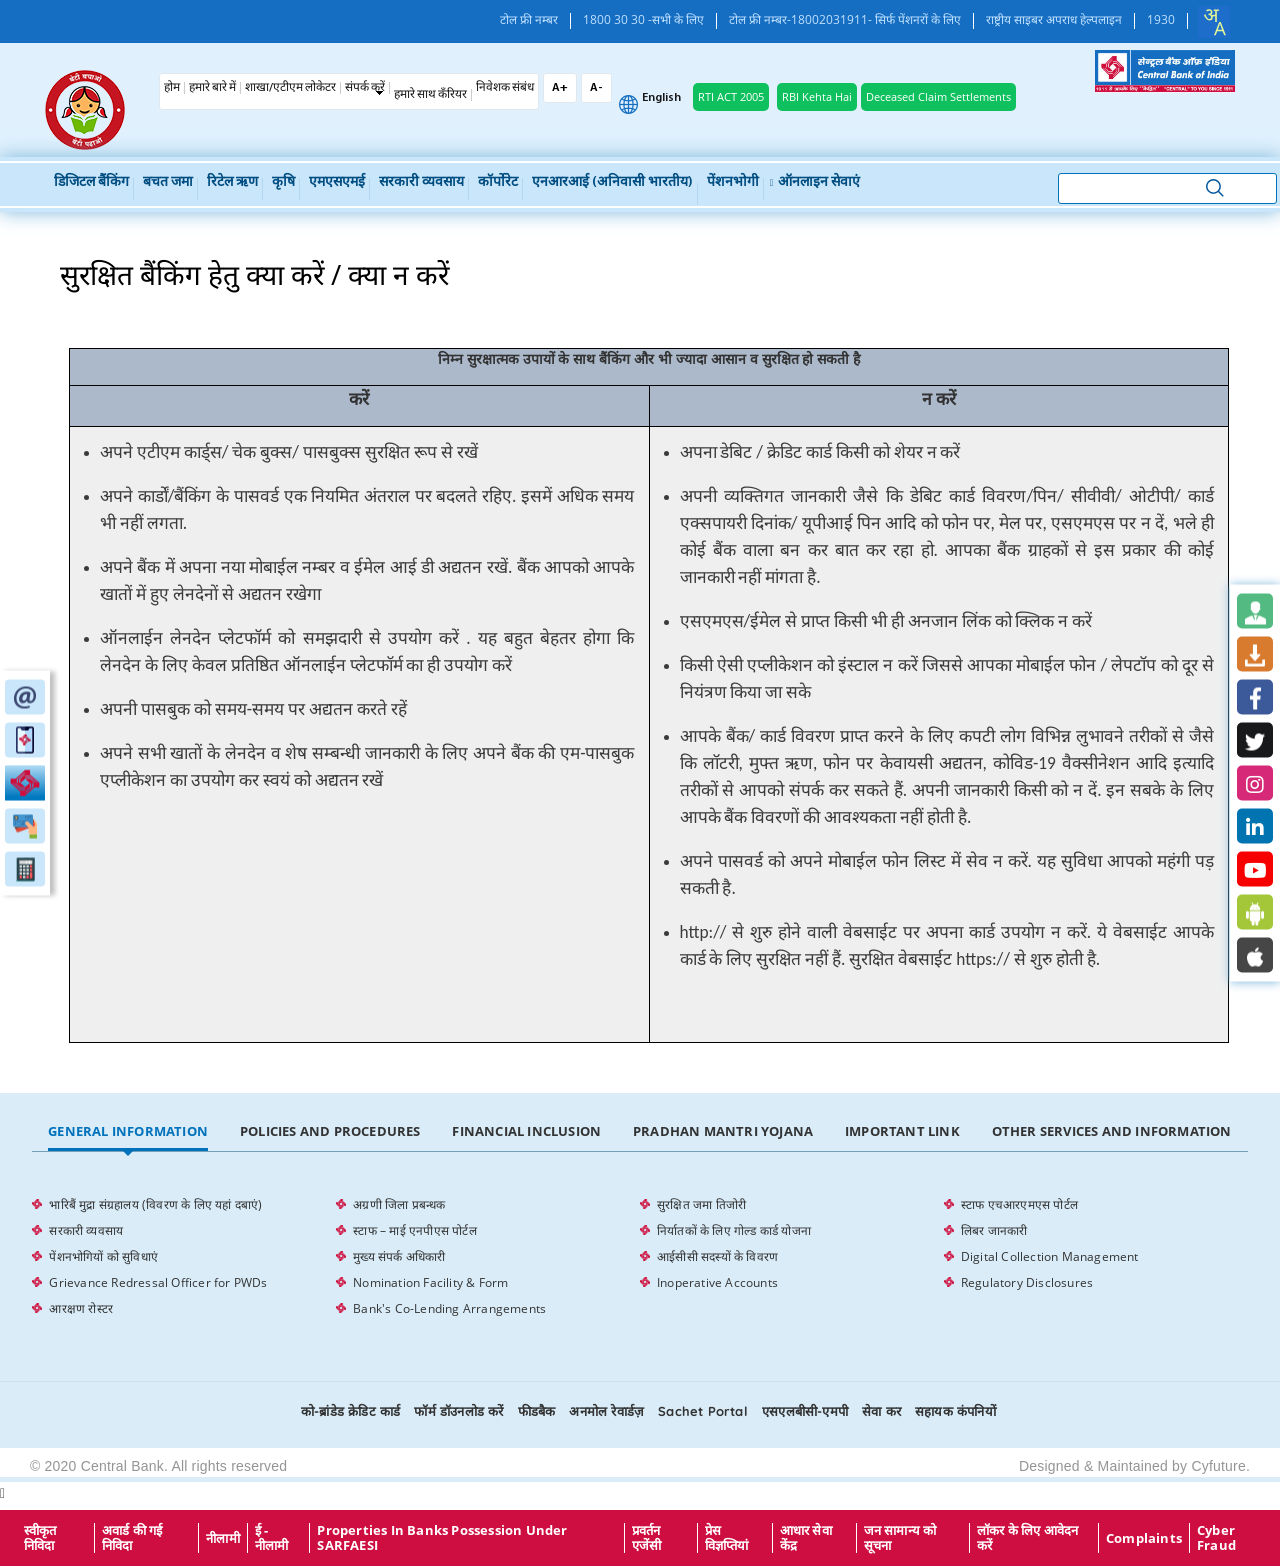 Image resolution: width=1280 pixels, height=1566 pixels. Describe the element at coordinates (430, 95) in the screenshot. I see `हमारे साथ कँरियर` at that location.